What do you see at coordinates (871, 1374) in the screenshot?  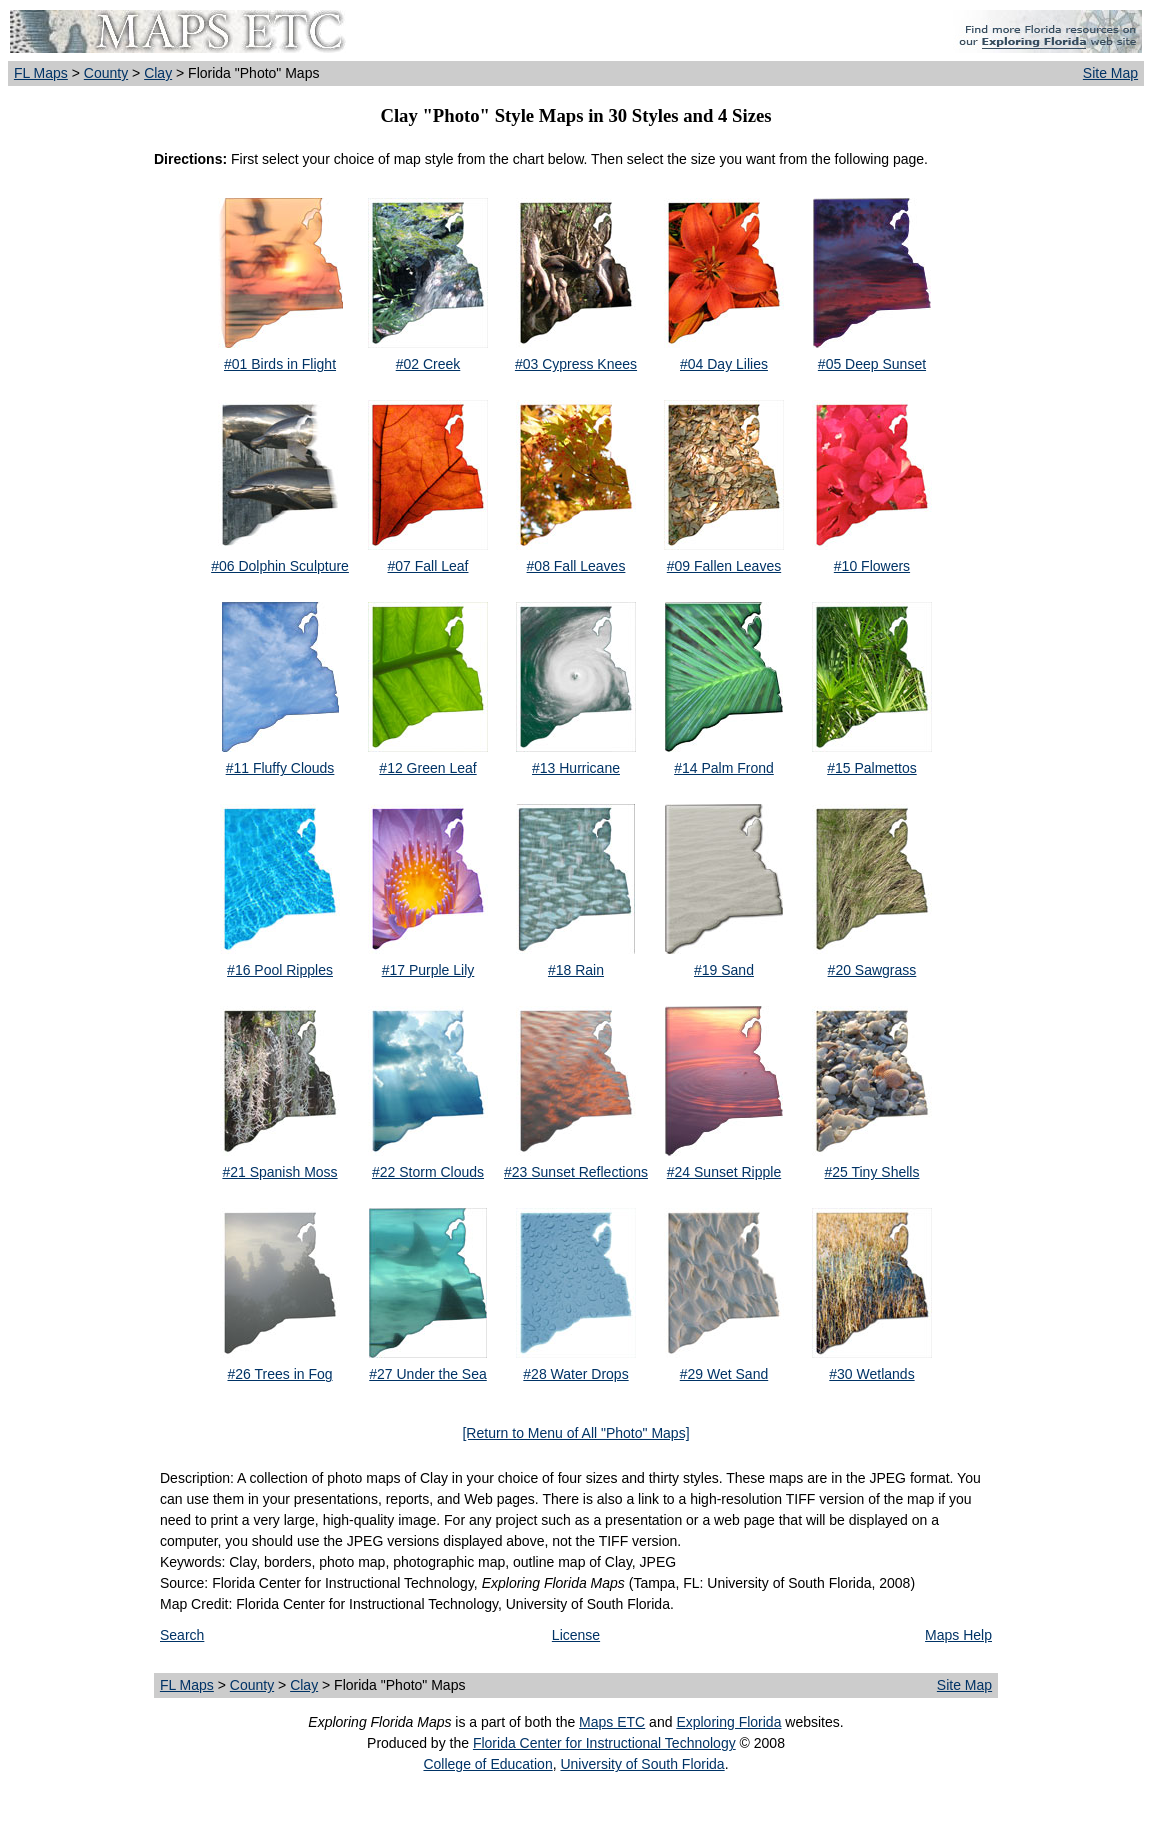 I see `#30 Wetlands` at bounding box center [871, 1374].